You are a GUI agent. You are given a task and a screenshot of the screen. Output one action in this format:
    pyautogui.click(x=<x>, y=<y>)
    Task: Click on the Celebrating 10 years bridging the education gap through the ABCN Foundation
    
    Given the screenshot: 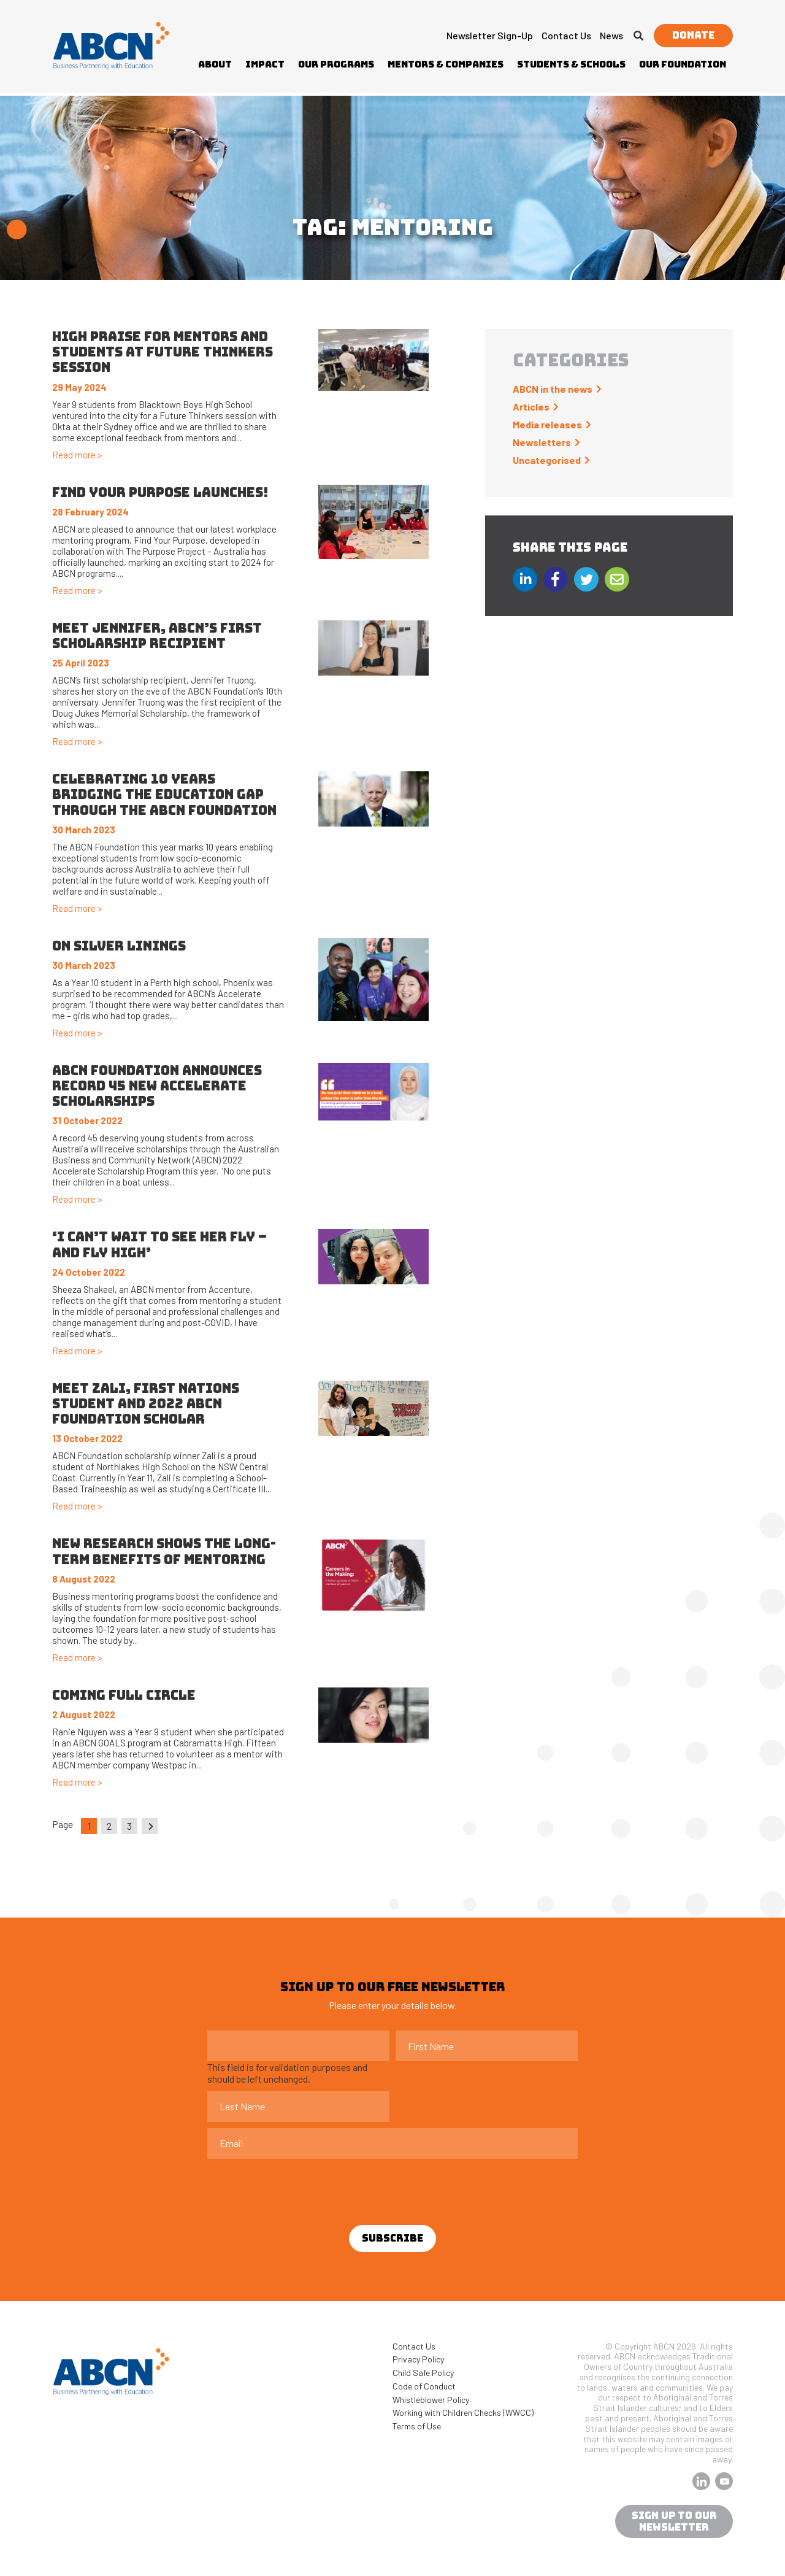 What is the action you would take?
    pyautogui.click(x=166, y=794)
    